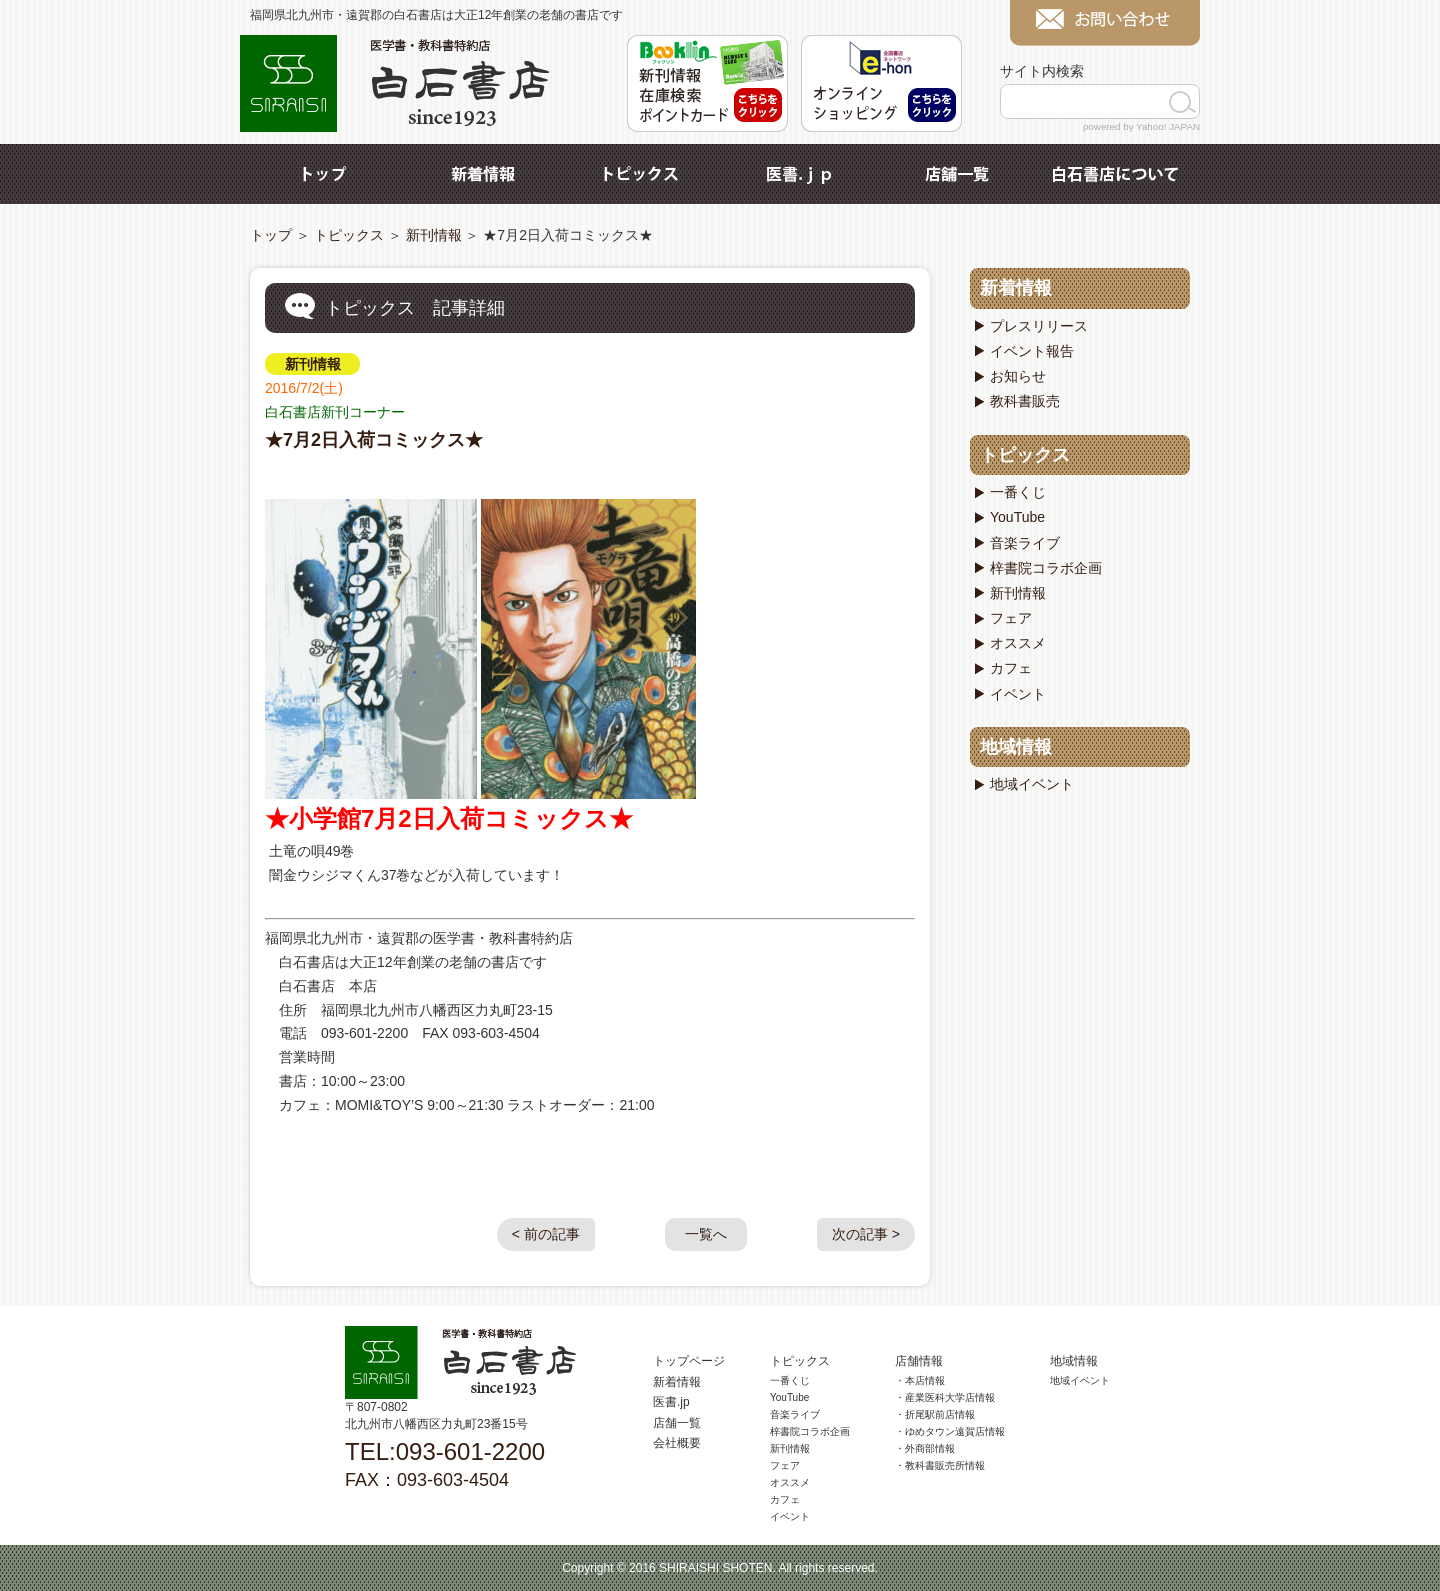 This screenshot has width=1440, height=1591. I want to click on 店舗情報, so click(919, 1361).